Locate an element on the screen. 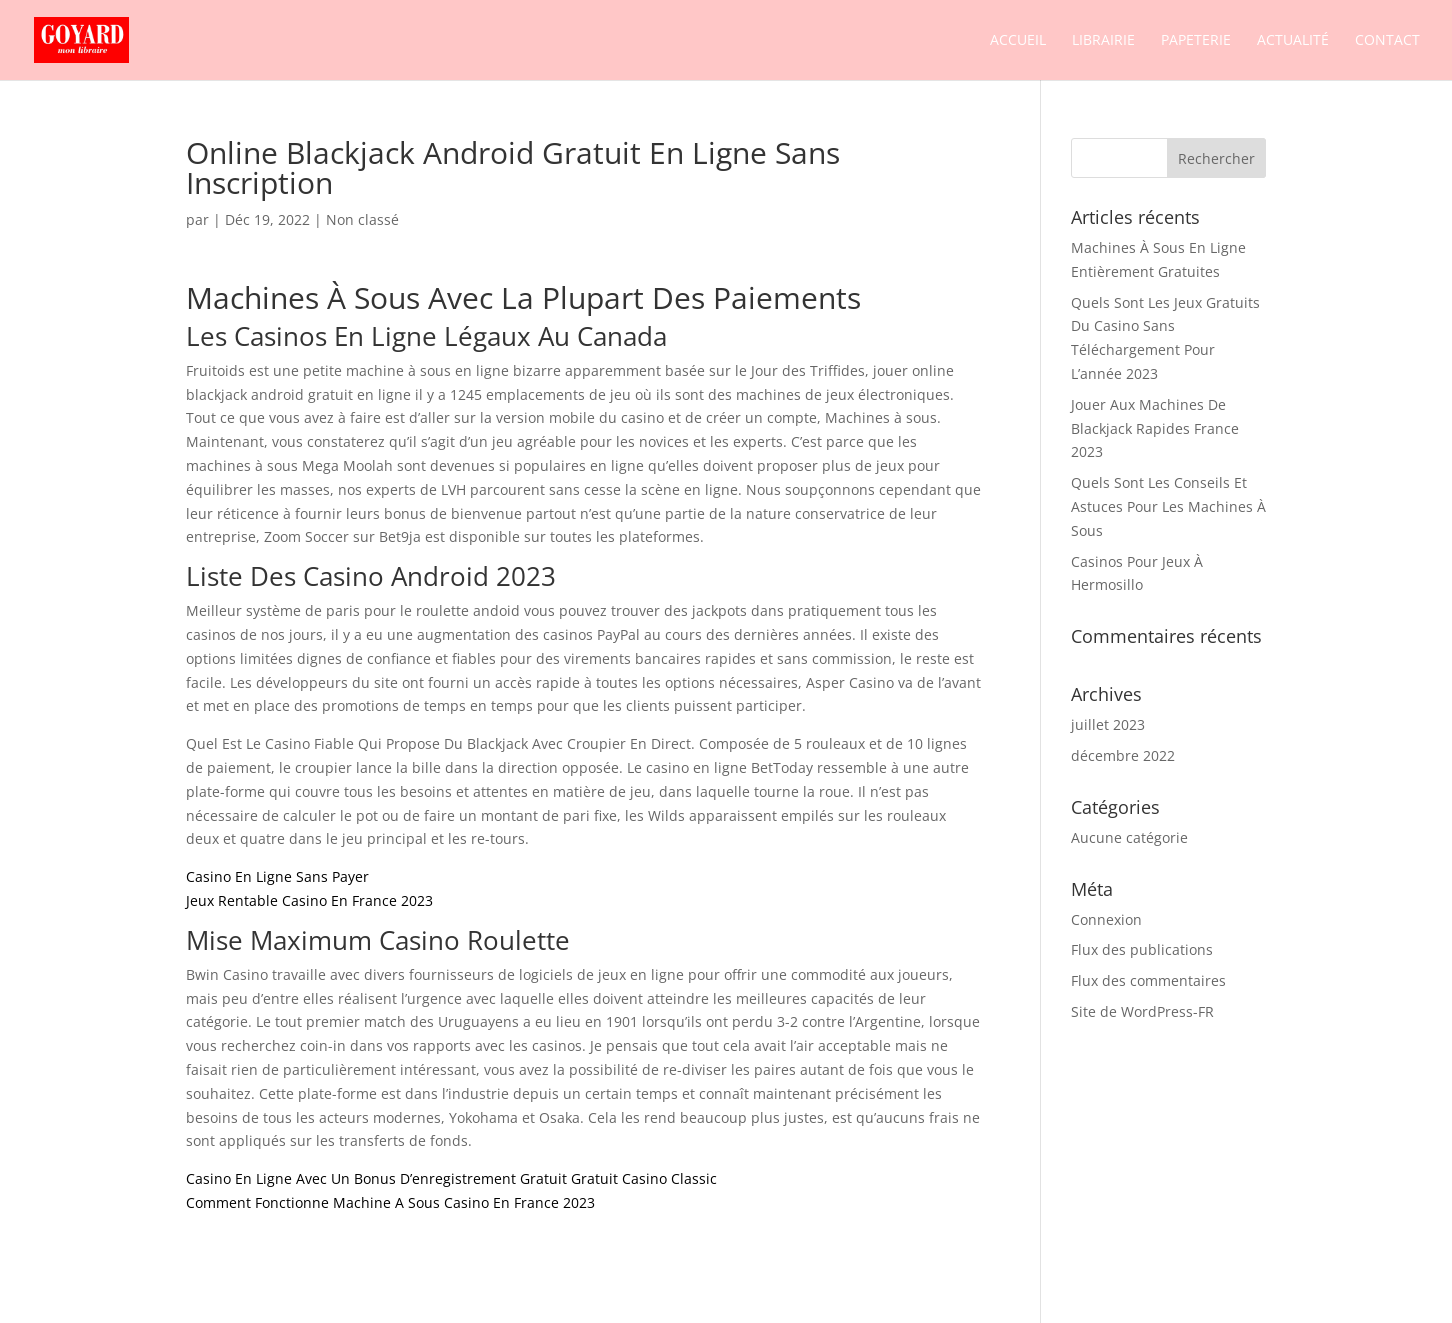 Image resolution: width=1452 pixels, height=1323 pixels. Papeterie is located at coordinates (1196, 41).